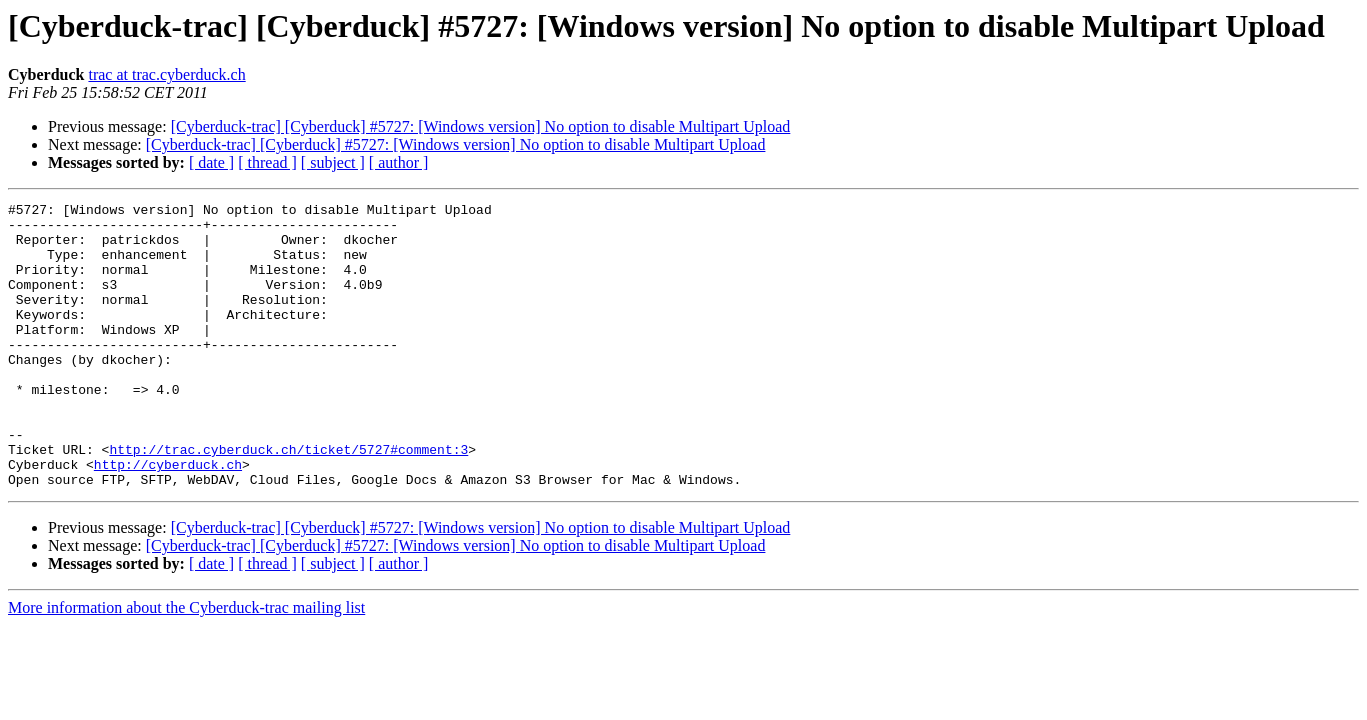  What do you see at coordinates (399, 162) in the screenshot?
I see `[ author ]` at bounding box center [399, 162].